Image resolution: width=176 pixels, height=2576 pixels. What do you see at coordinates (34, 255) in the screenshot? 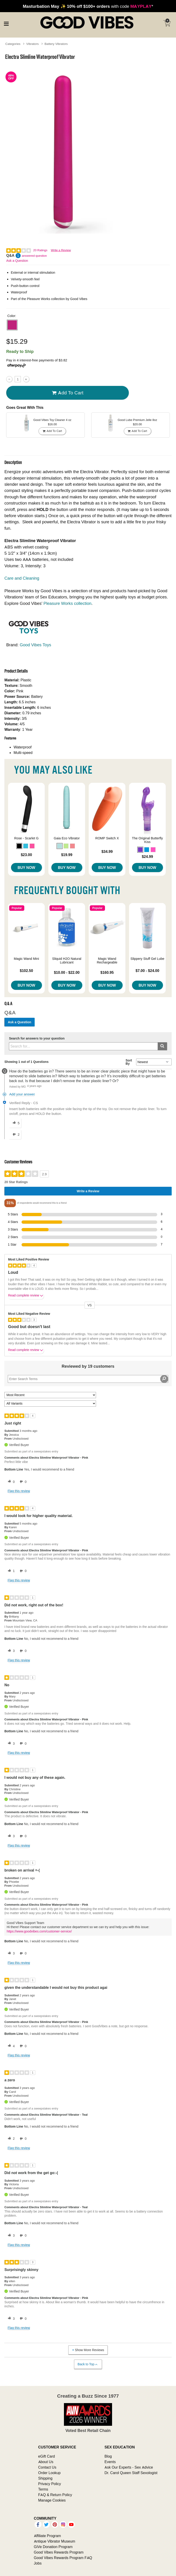
I see `answered question [1 answered question]` at bounding box center [34, 255].